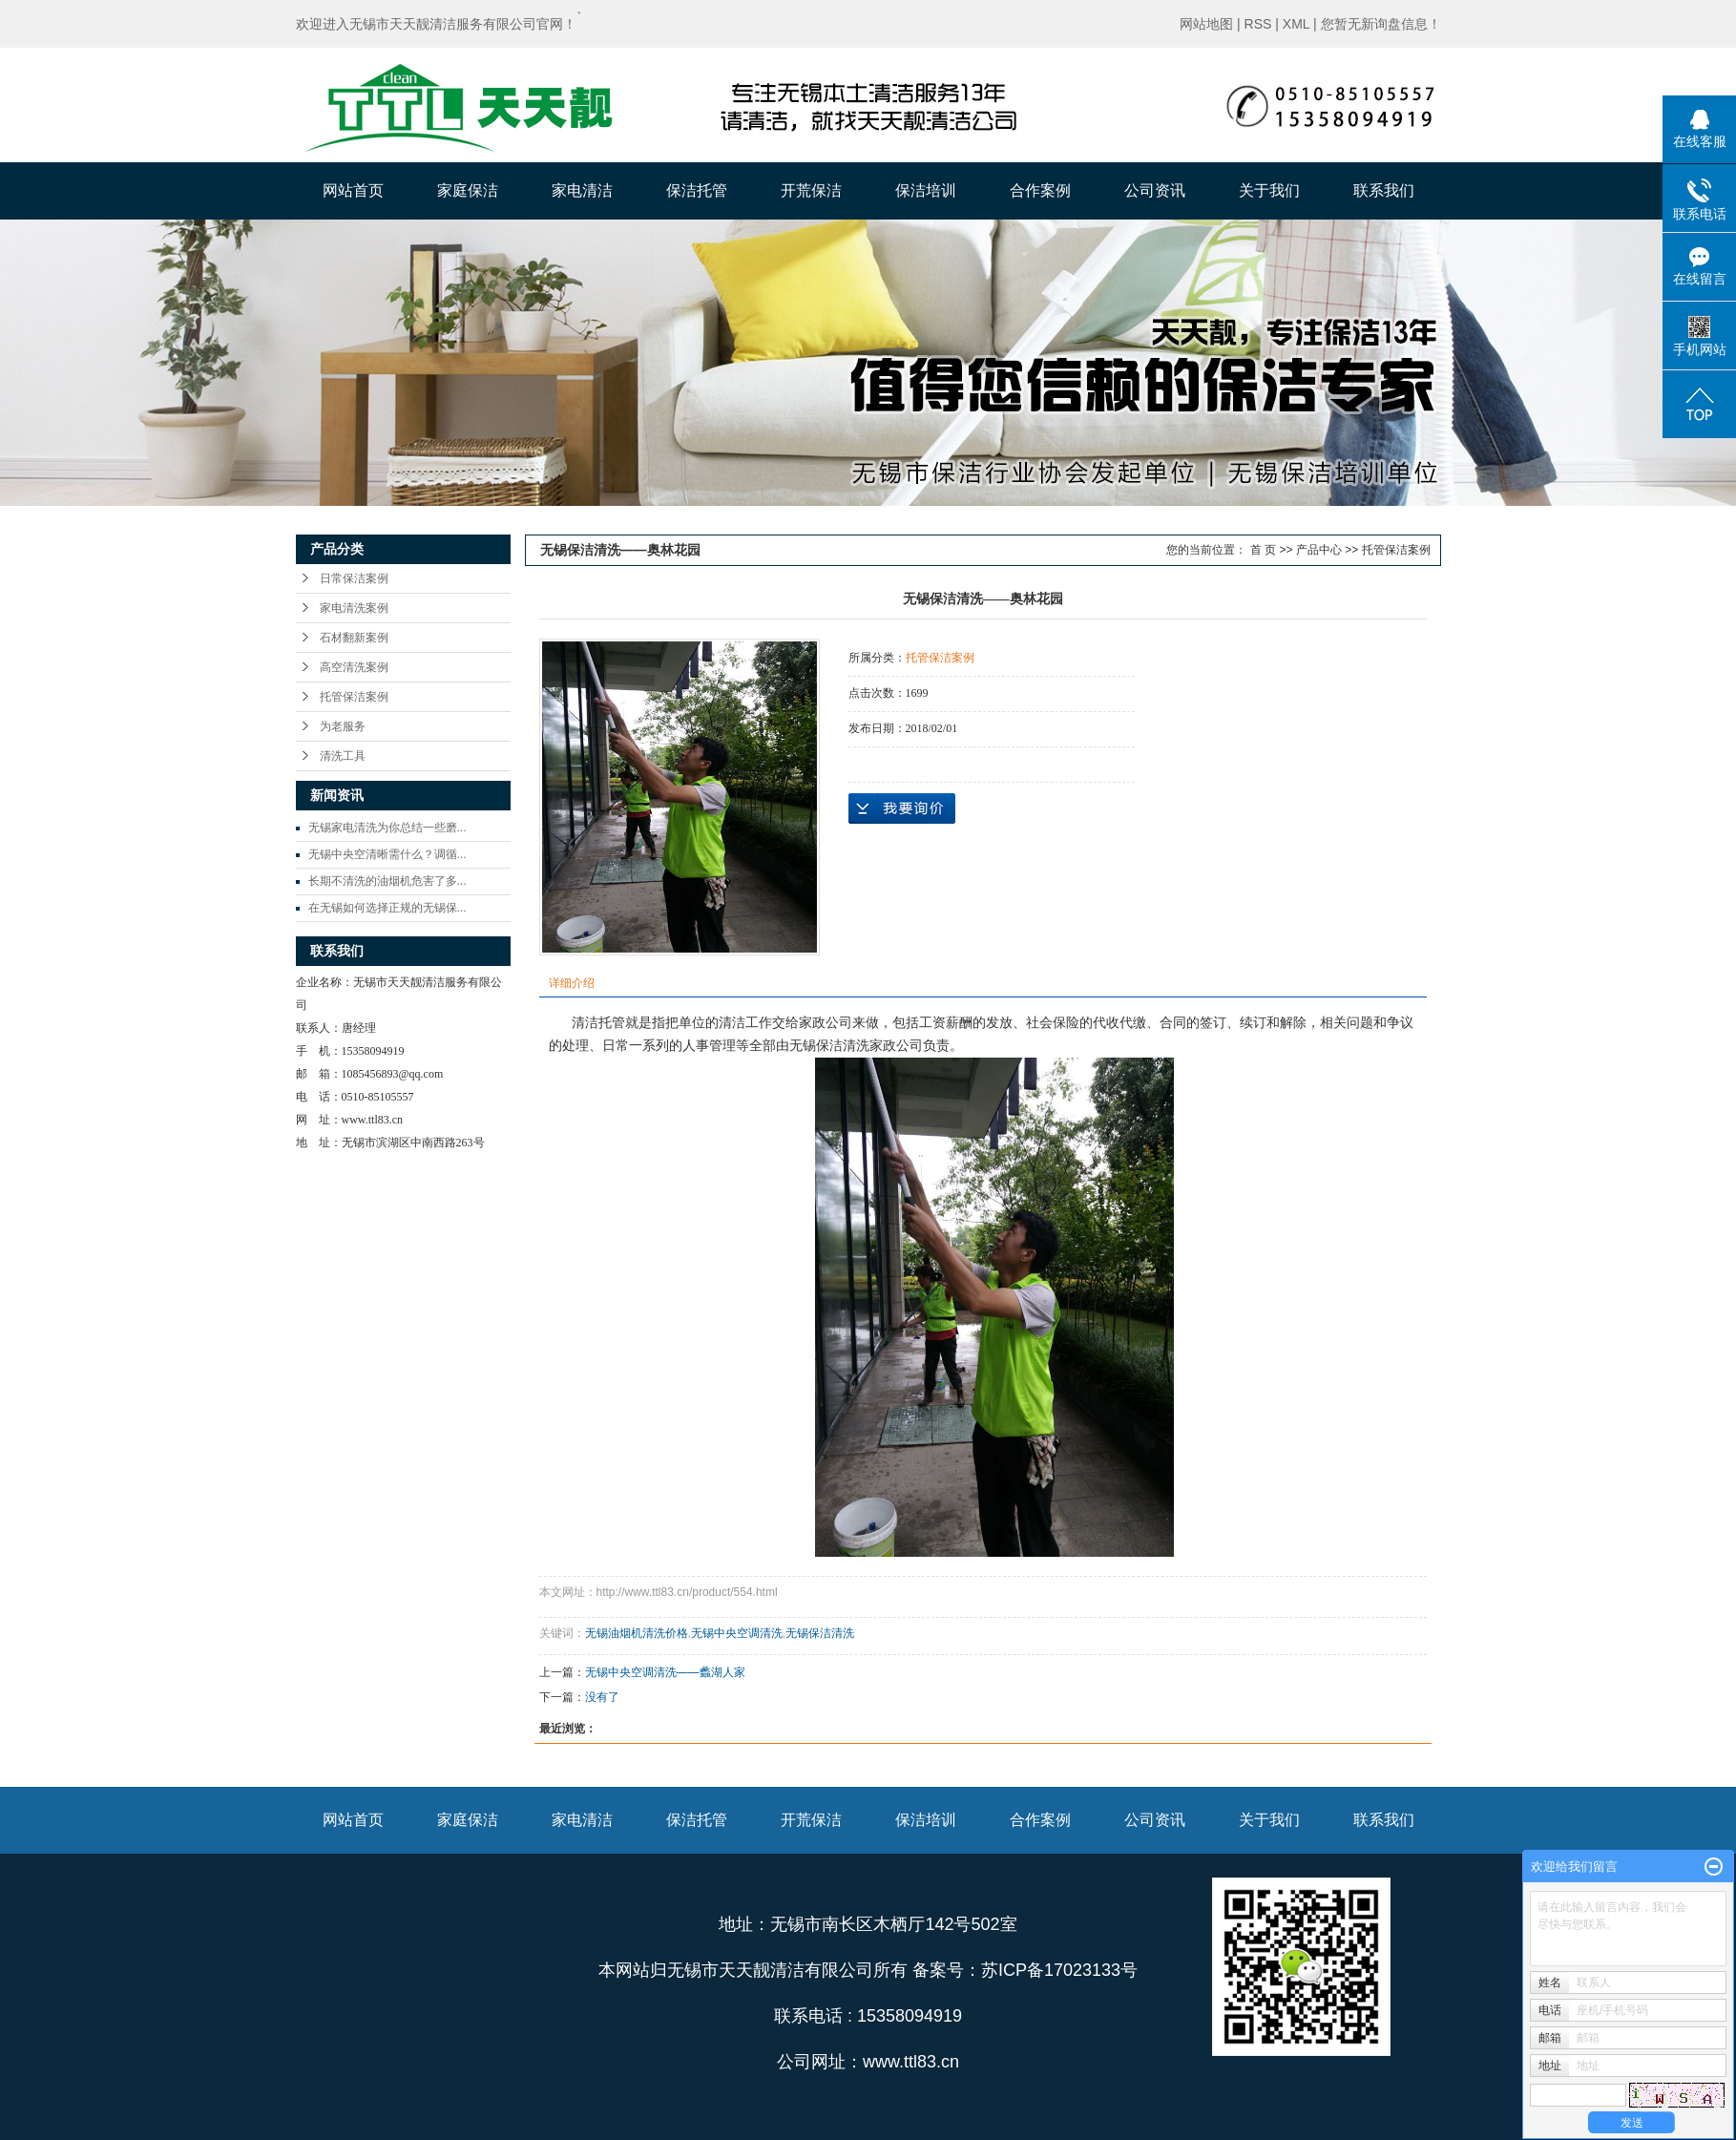  What do you see at coordinates (1263, 549) in the screenshot?
I see `首 页` at bounding box center [1263, 549].